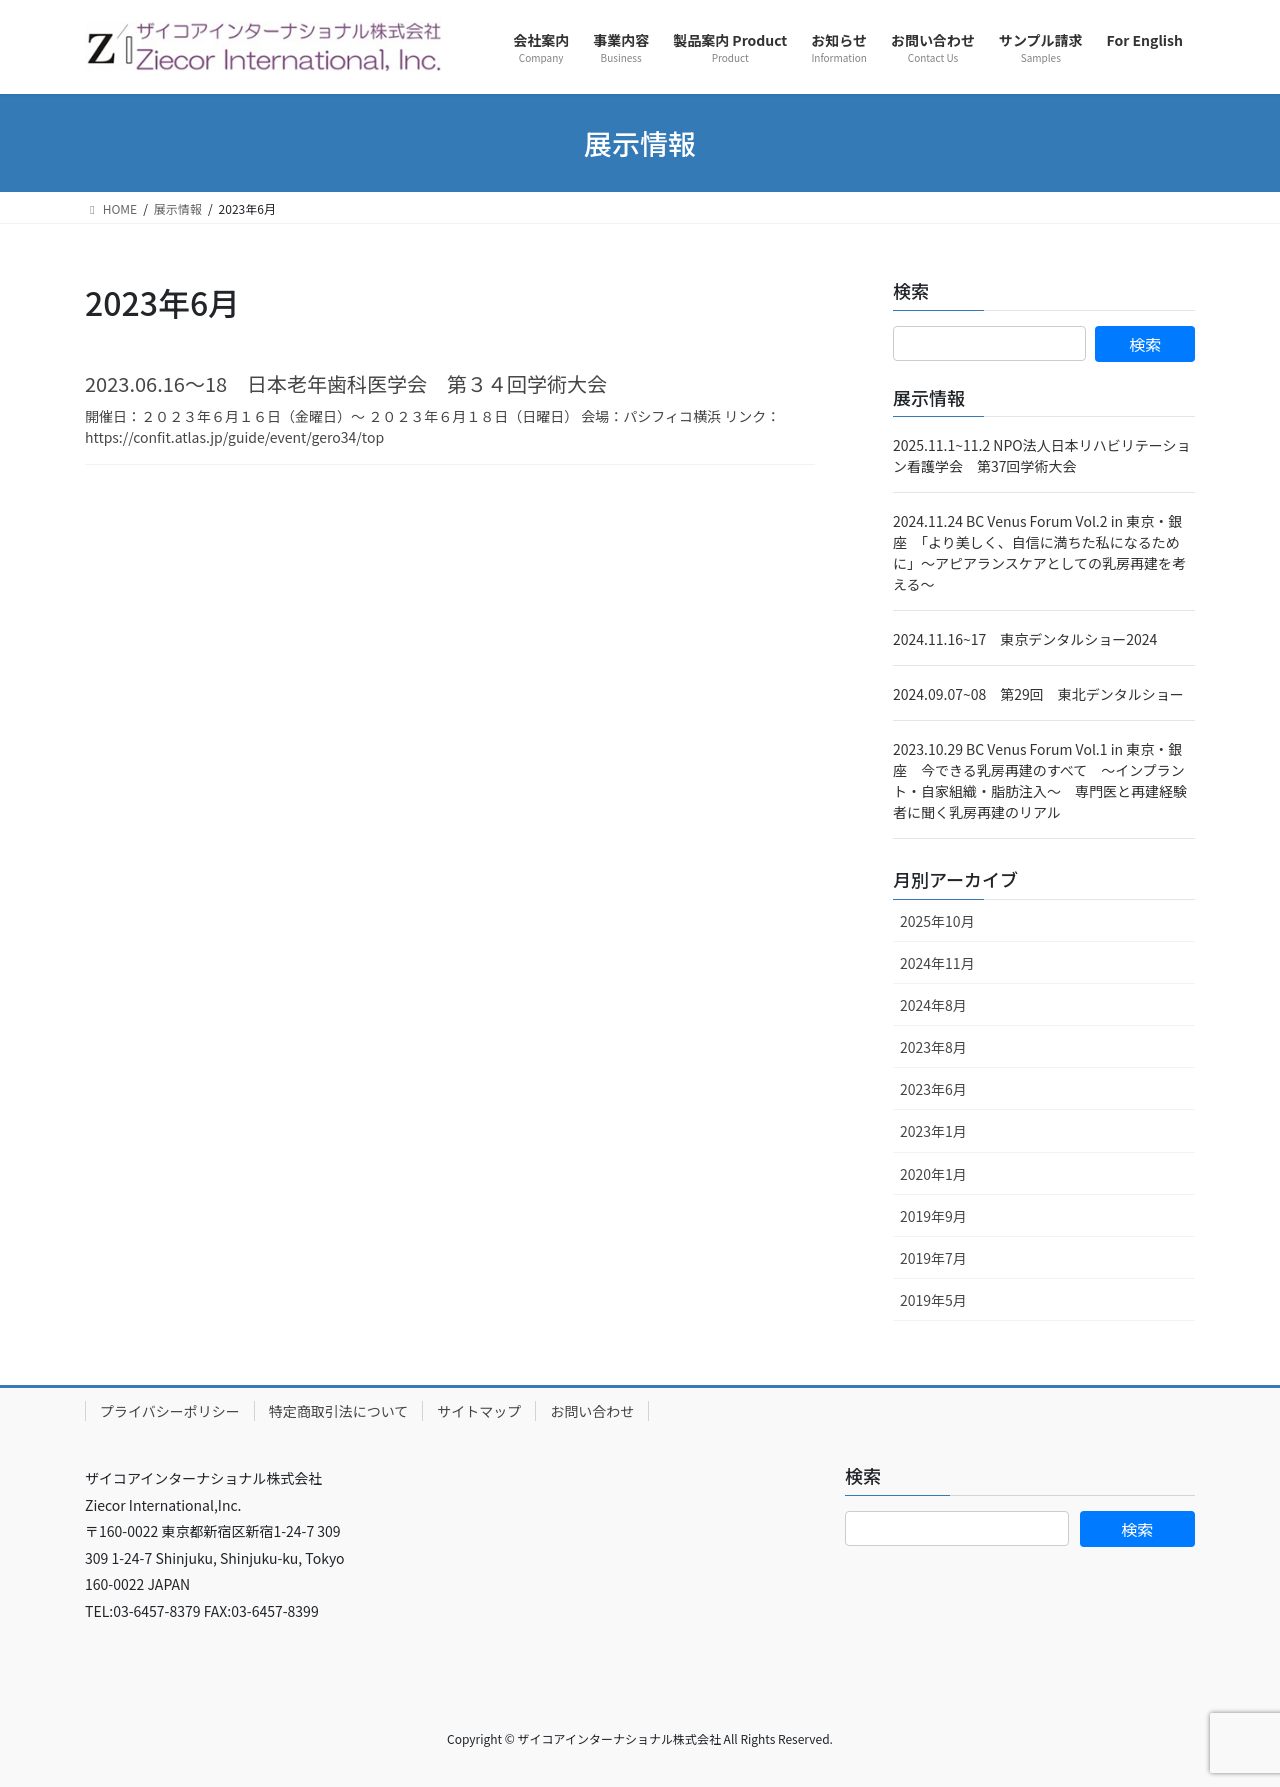 This screenshot has height=1787, width=1280. Describe the element at coordinates (1040, 780) in the screenshot. I see `2023.10.29 BC Venus Forum Vol.1 in 東京・銀座 今できる乳房再建のすべて ～インプラント・自家組織・脂肪注入～ 専門医と再建経験者に聞く乳房再建のリアル` at that location.